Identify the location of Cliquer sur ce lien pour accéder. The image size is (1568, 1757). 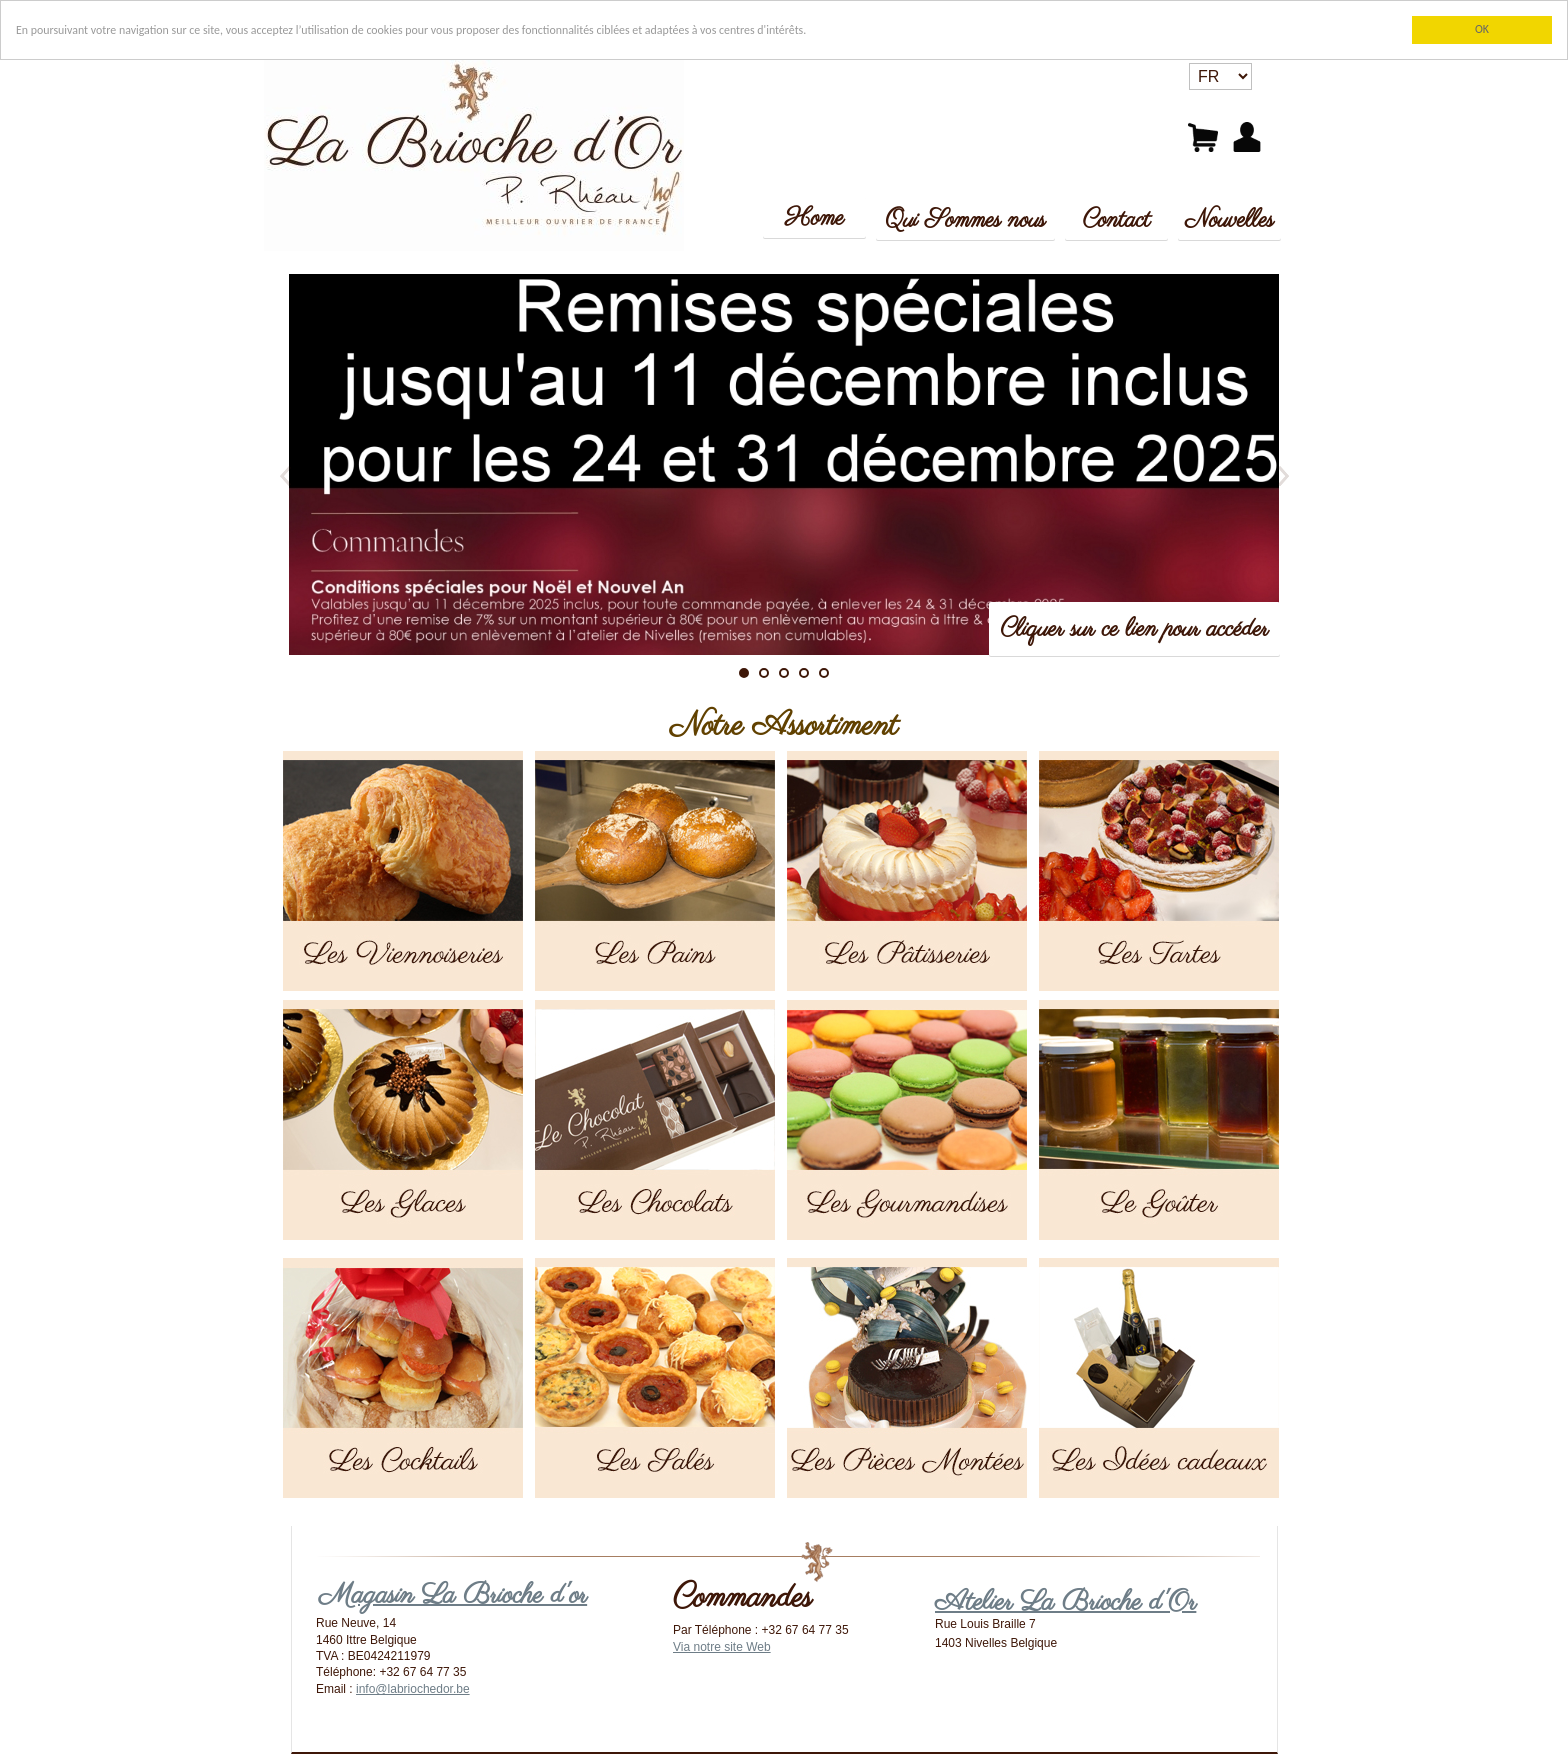
(1135, 629).